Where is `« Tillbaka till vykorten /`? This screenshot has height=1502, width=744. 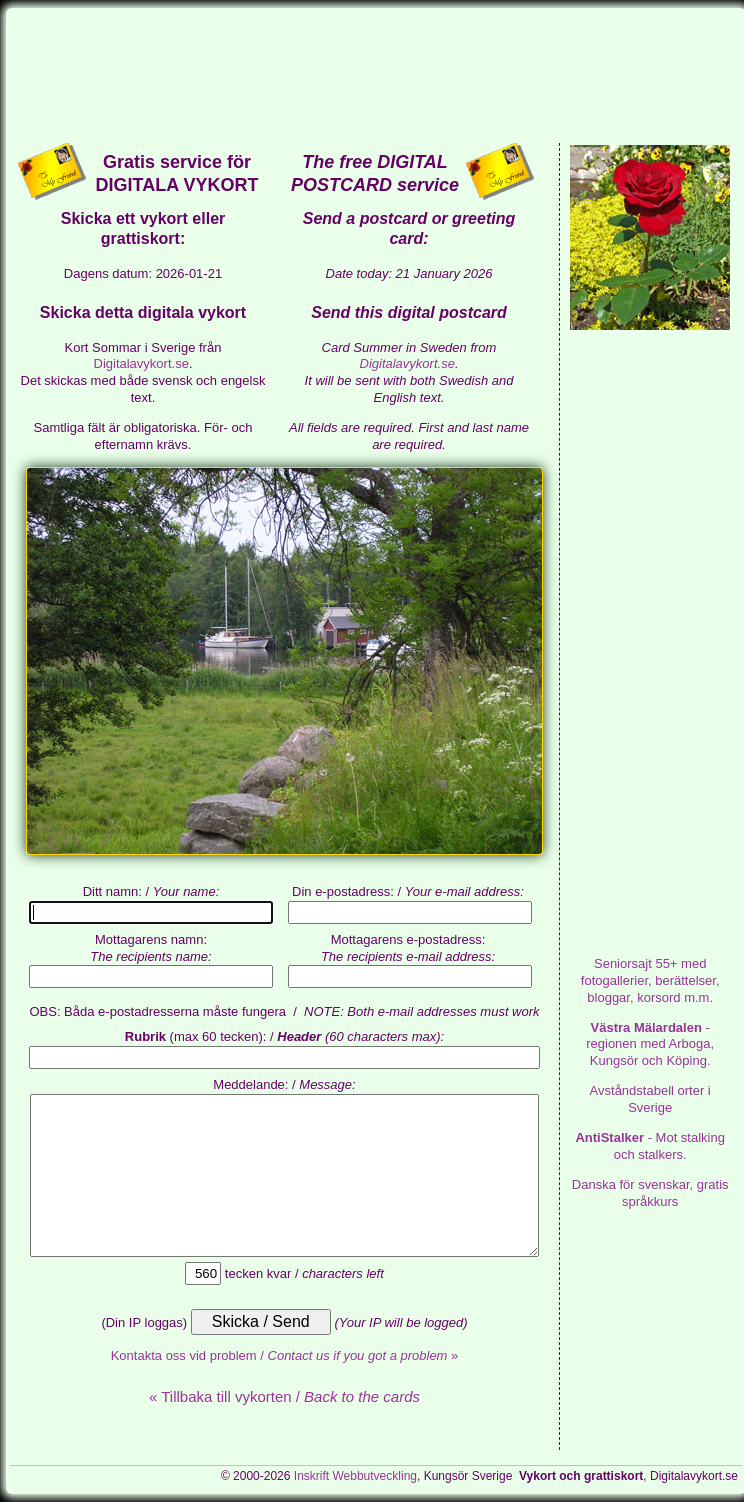
« Tillbaka till vykorten / is located at coordinates (284, 1396).